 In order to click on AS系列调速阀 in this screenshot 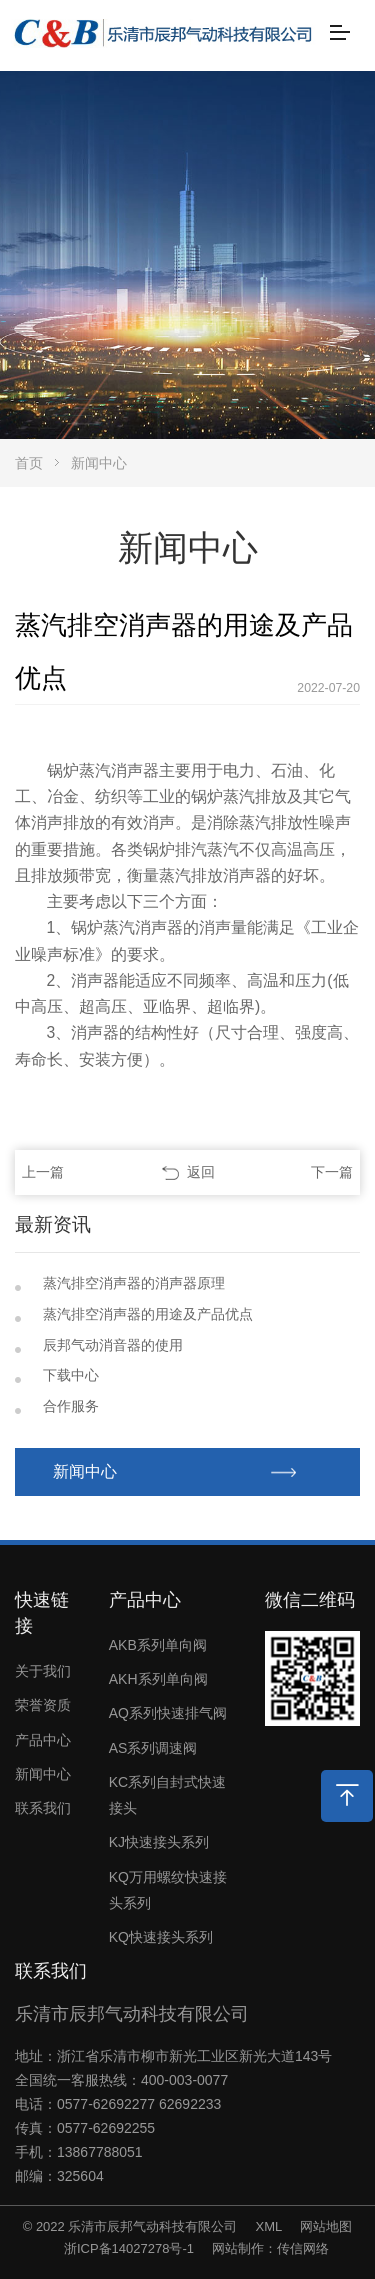, I will do `click(153, 1748)`.